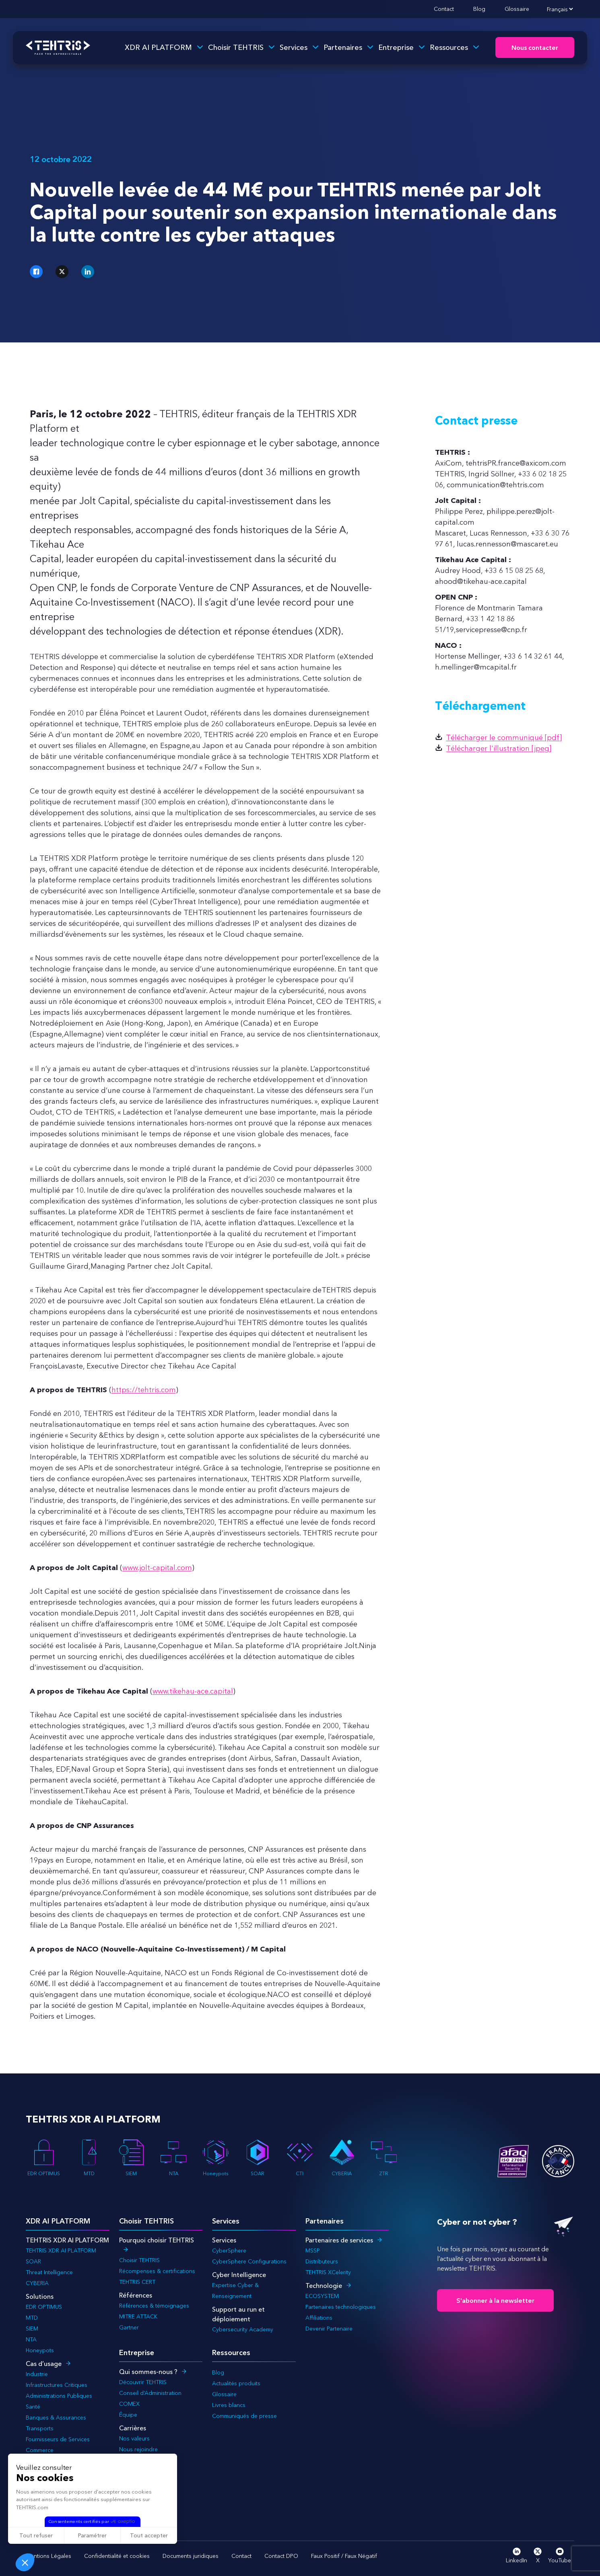 This screenshot has width=600, height=2576. What do you see at coordinates (344, 2556) in the screenshot?
I see `Faux Positif / Faux Négatif` at bounding box center [344, 2556].